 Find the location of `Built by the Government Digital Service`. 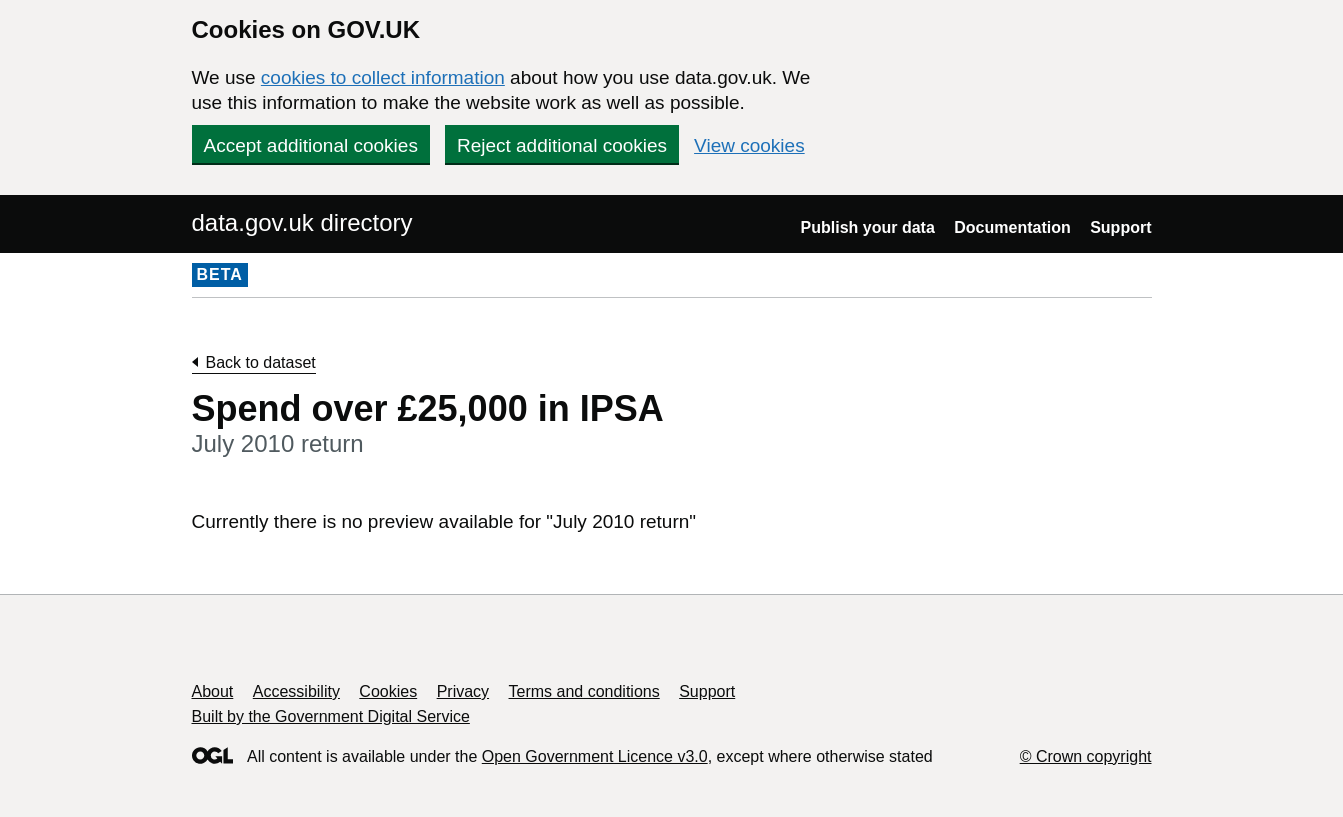

Built by the Government Digital Service is located at coordinates (331, 716).